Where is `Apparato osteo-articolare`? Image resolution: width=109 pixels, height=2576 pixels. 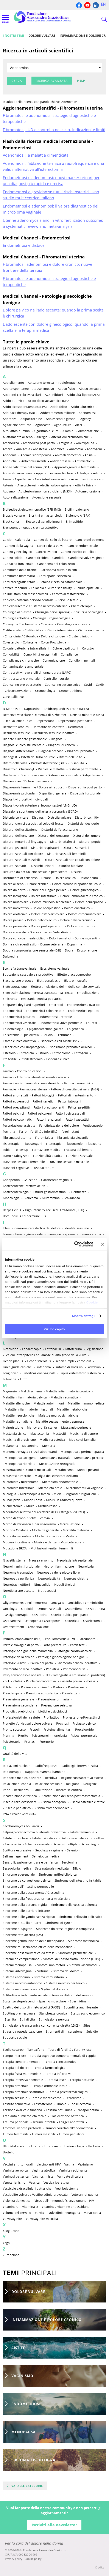 Apparato osteo-articolare is located at coordinates (54, 473).